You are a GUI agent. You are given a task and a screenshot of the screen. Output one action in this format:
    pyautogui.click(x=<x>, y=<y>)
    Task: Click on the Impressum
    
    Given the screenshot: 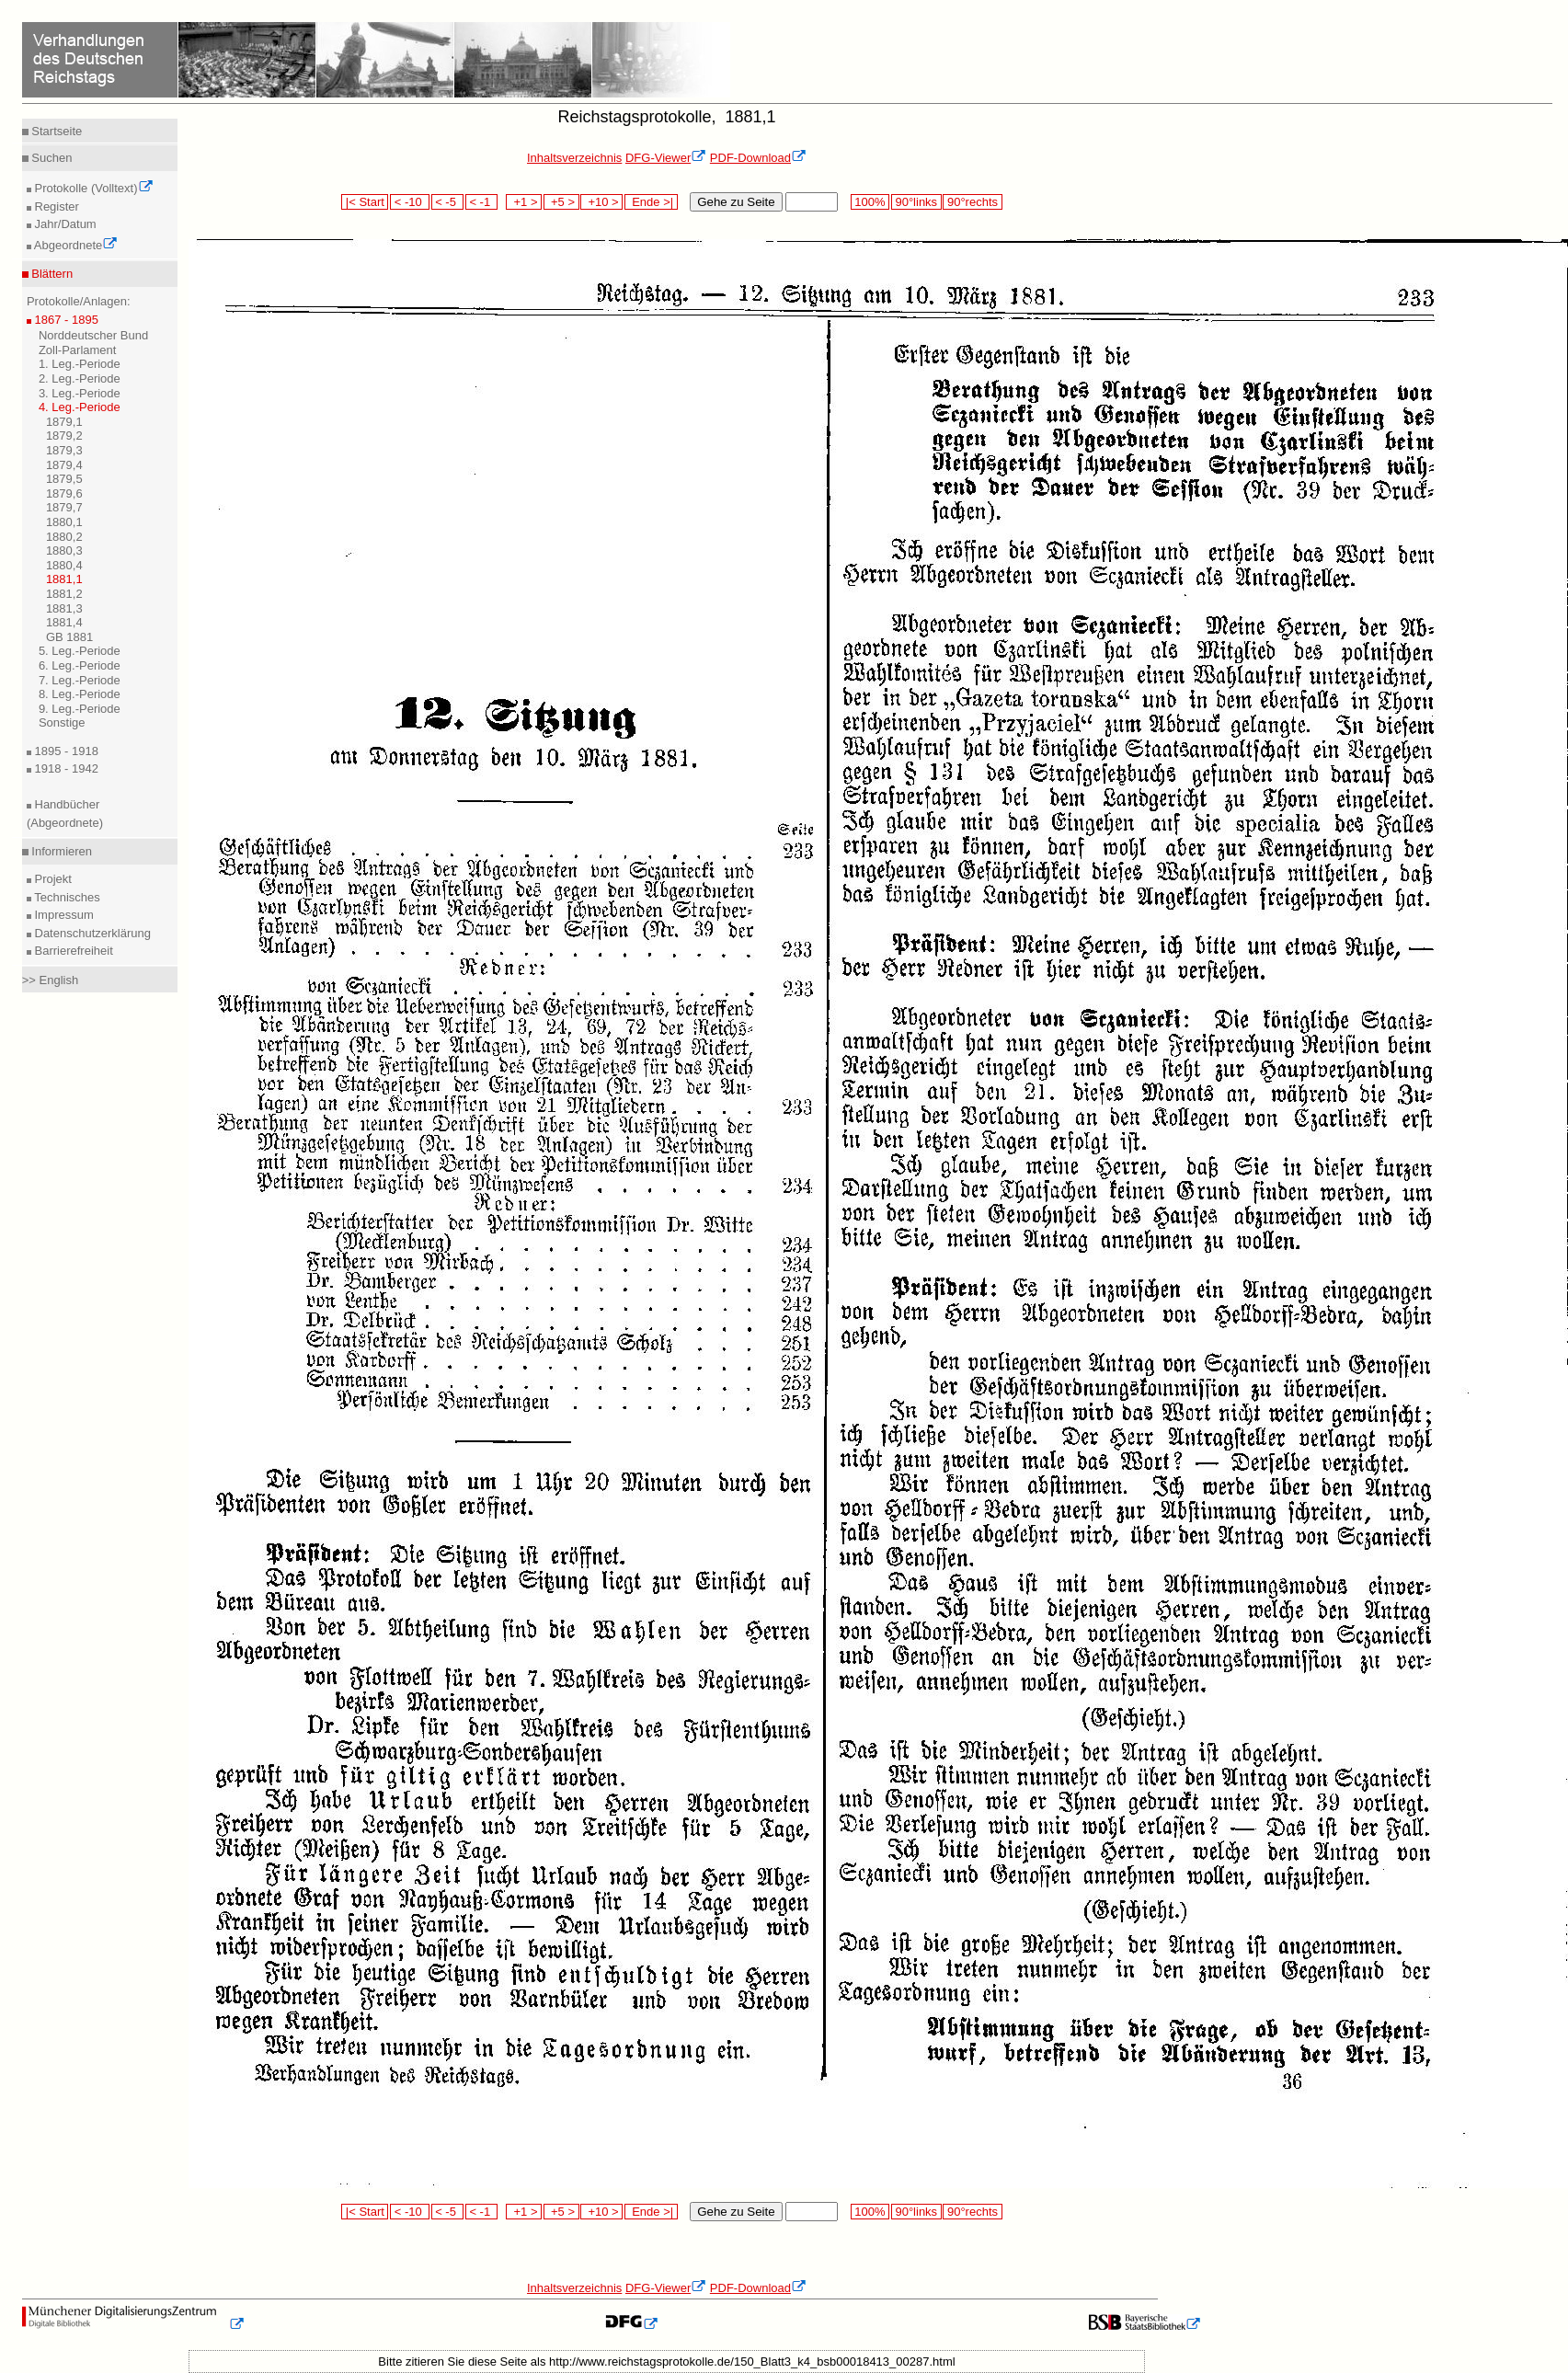 What is the action you would take?
    pyautogui.click(x=62, y=915)
    